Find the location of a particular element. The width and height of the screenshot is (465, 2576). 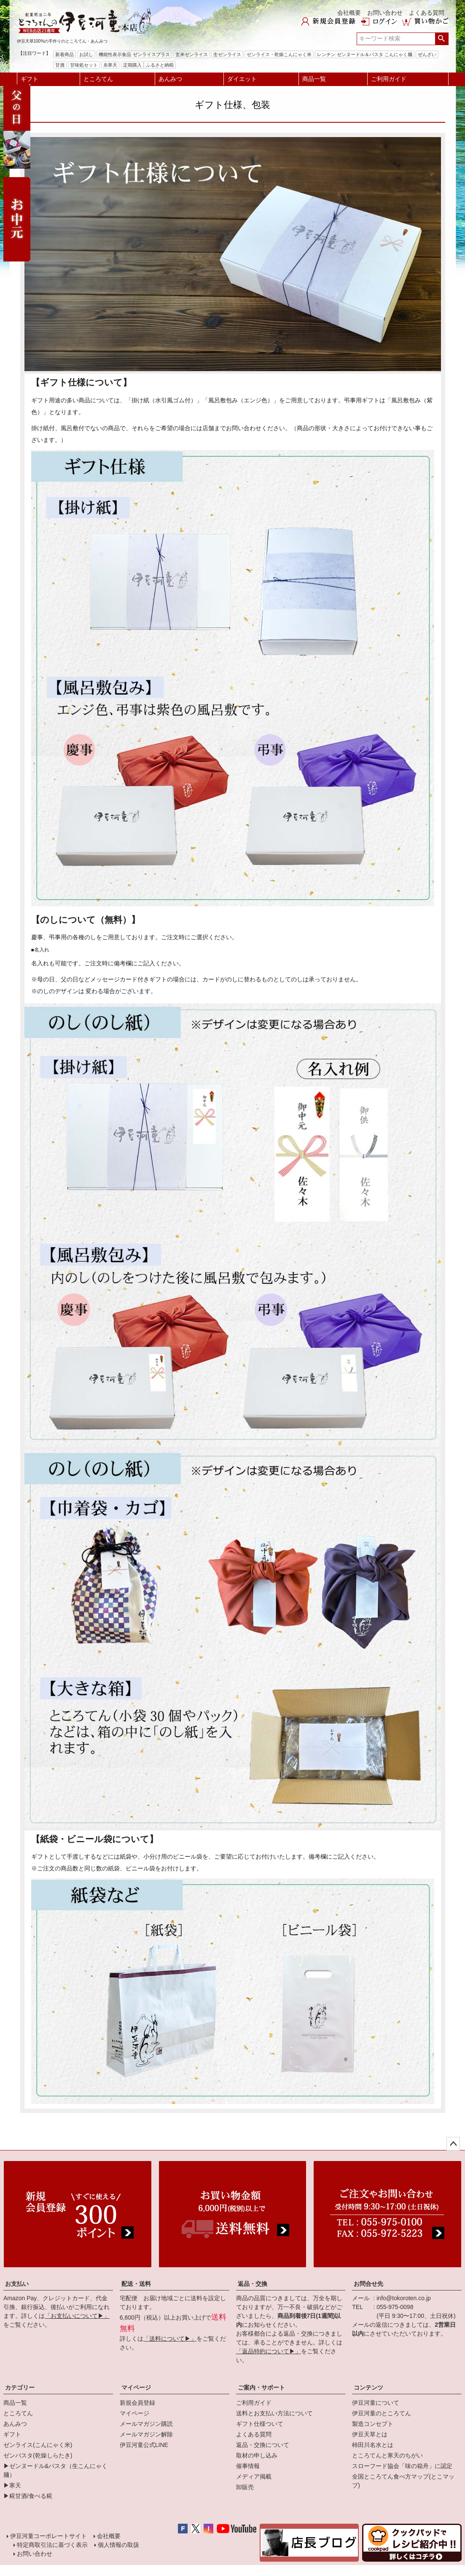

柿田川名水とは is located at coordinates (372, 2444).